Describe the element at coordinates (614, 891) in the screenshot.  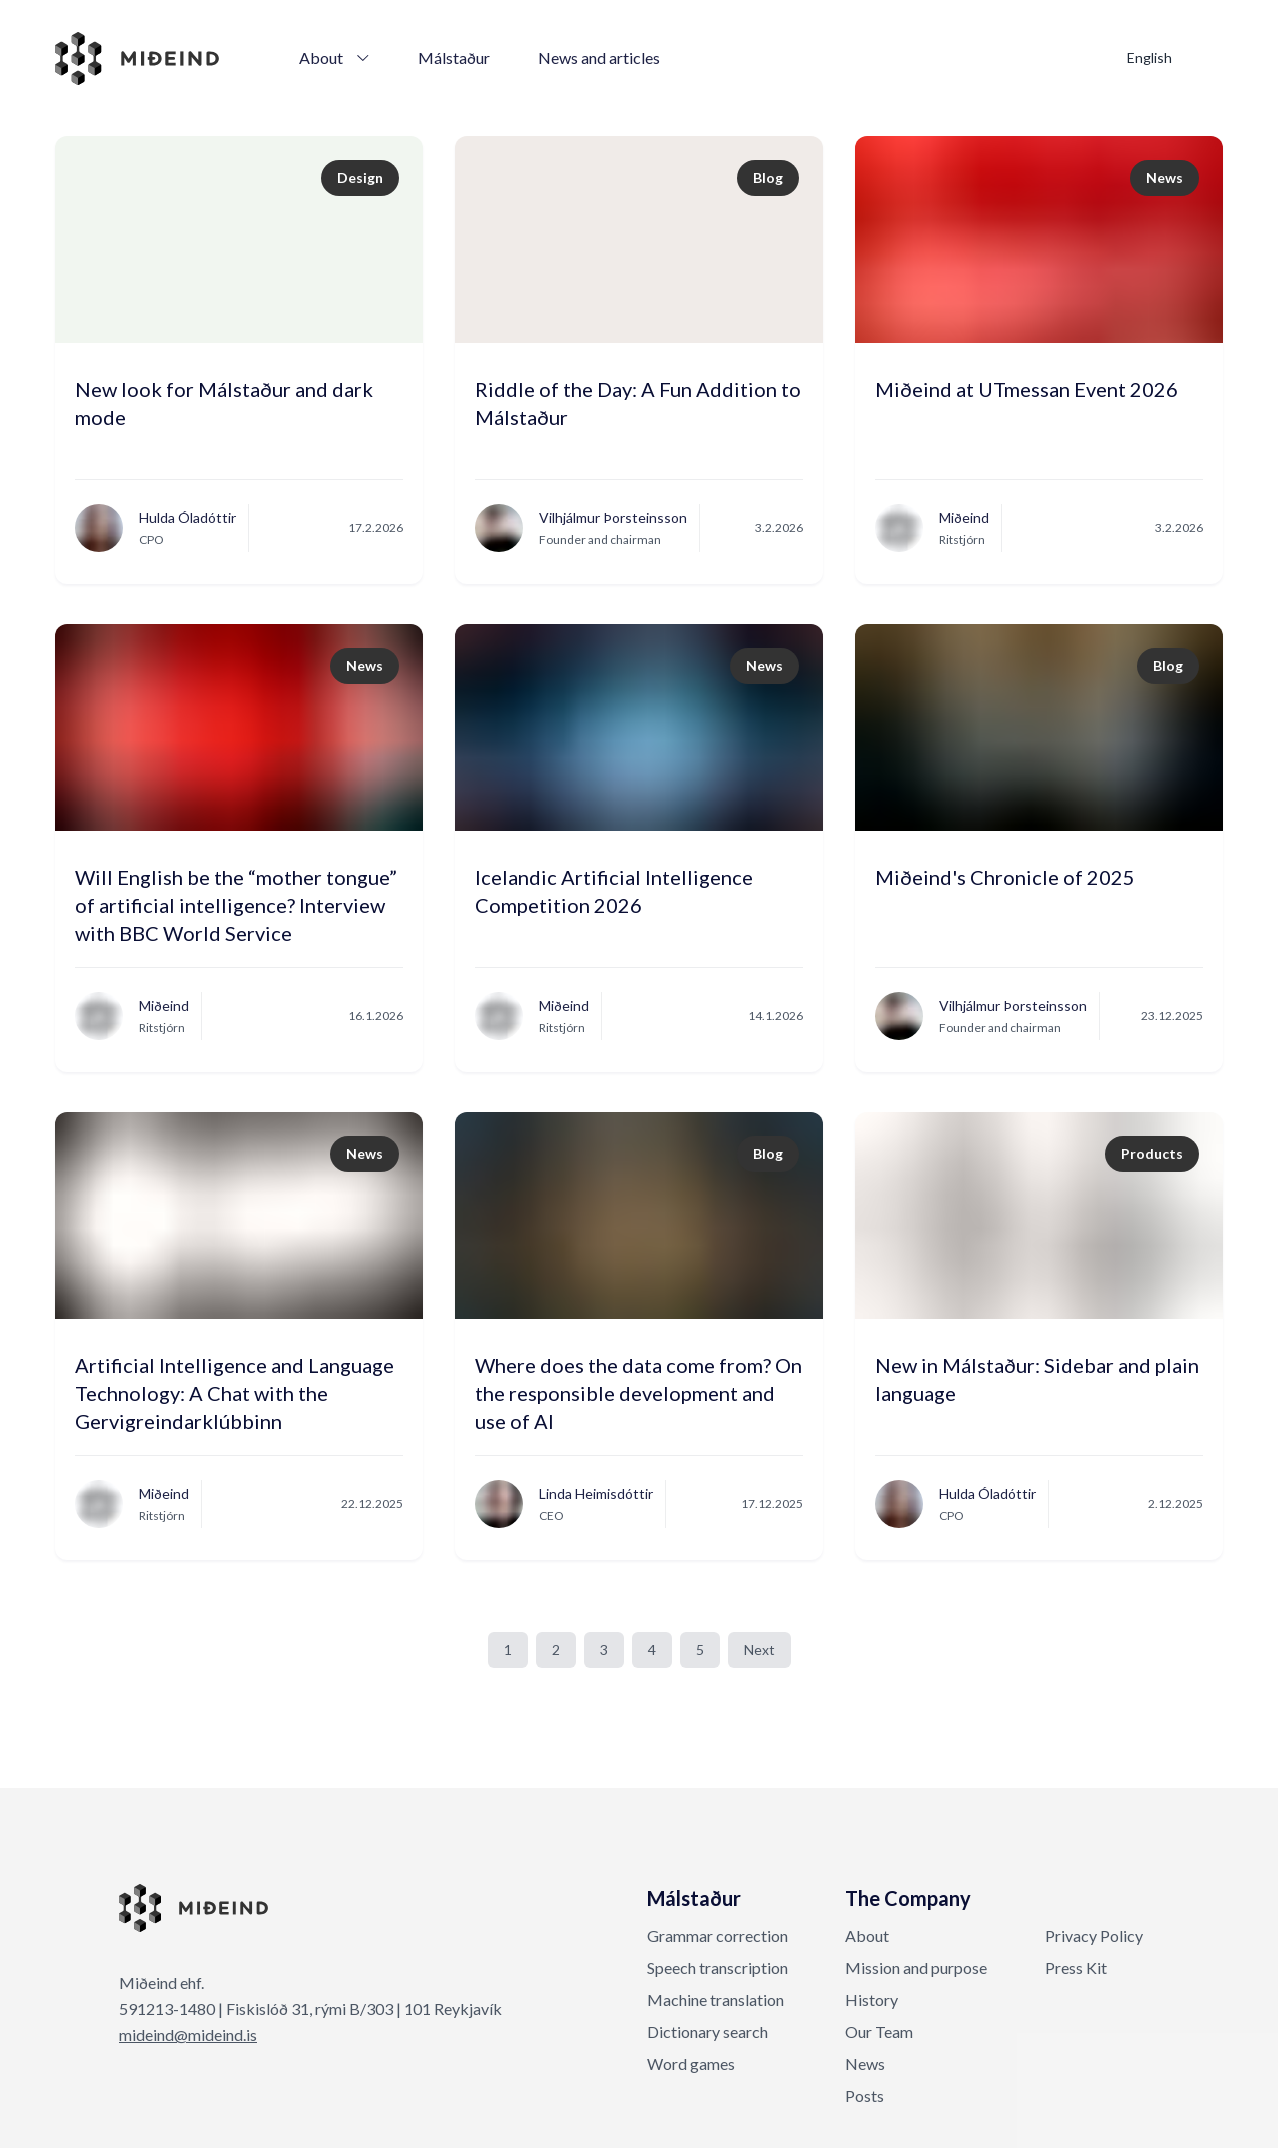
I see `Icelandic Artificial Intelligence Competition 2026` at that location.